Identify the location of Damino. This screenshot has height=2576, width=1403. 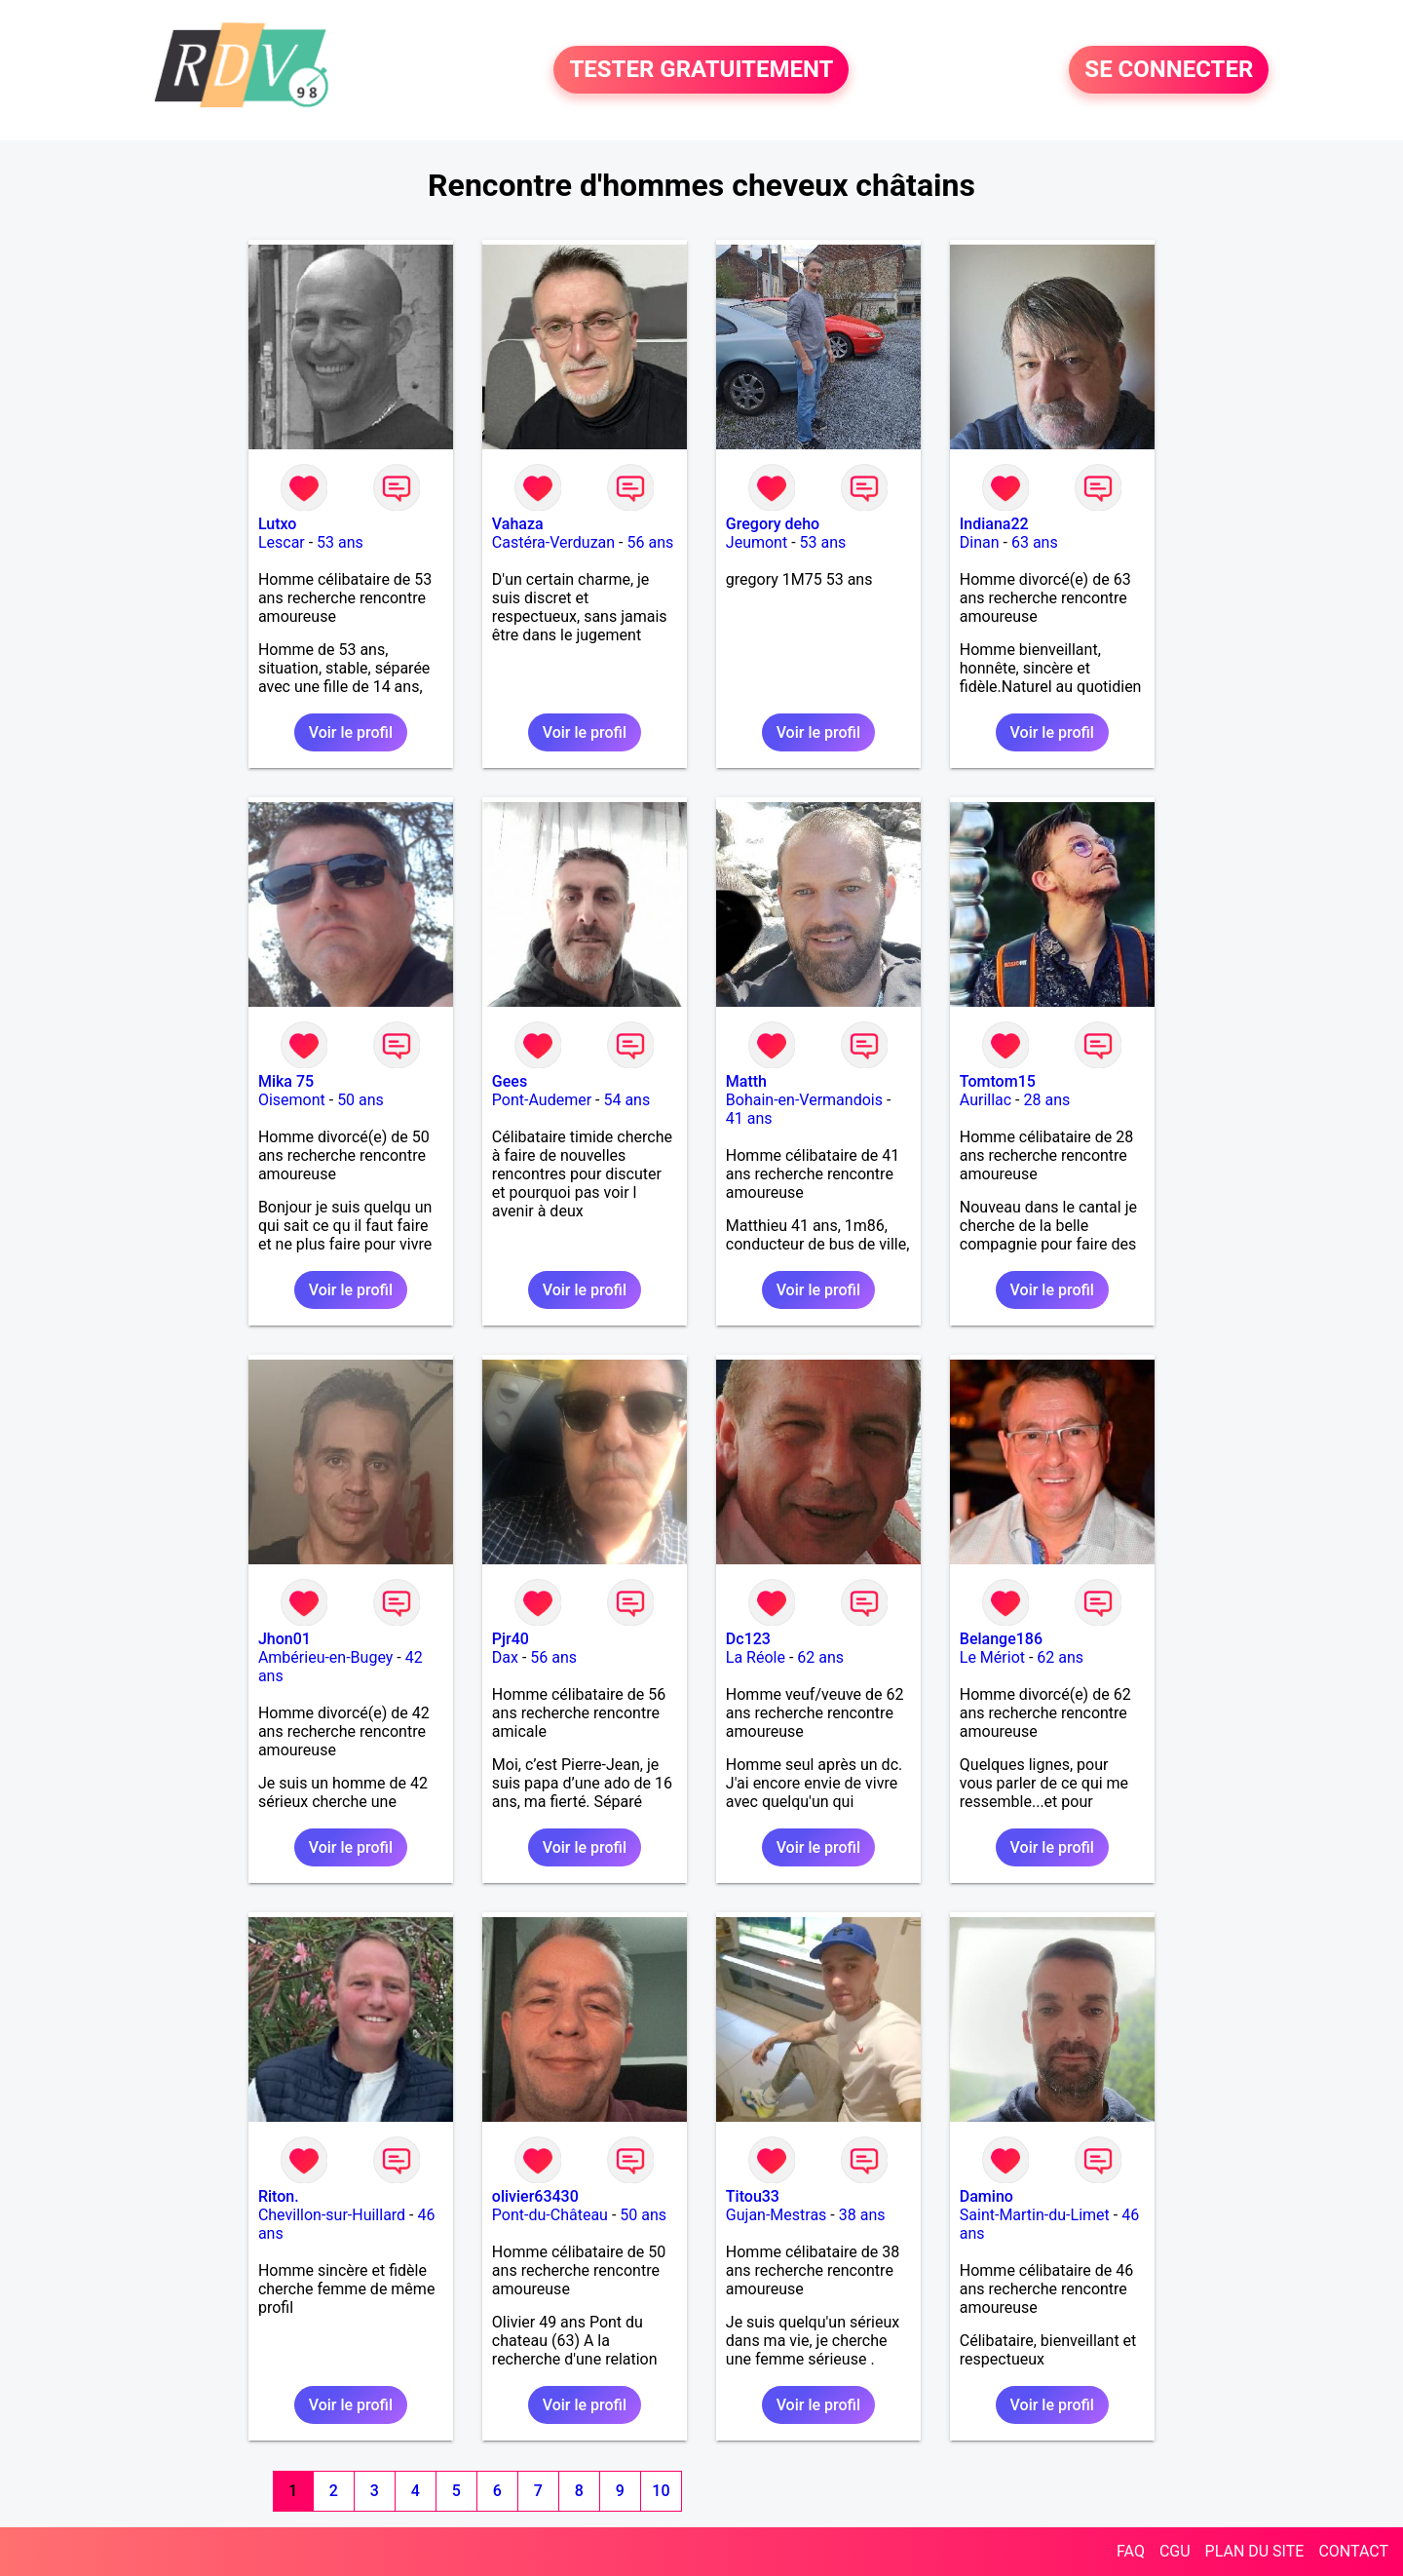
(986, 2196).